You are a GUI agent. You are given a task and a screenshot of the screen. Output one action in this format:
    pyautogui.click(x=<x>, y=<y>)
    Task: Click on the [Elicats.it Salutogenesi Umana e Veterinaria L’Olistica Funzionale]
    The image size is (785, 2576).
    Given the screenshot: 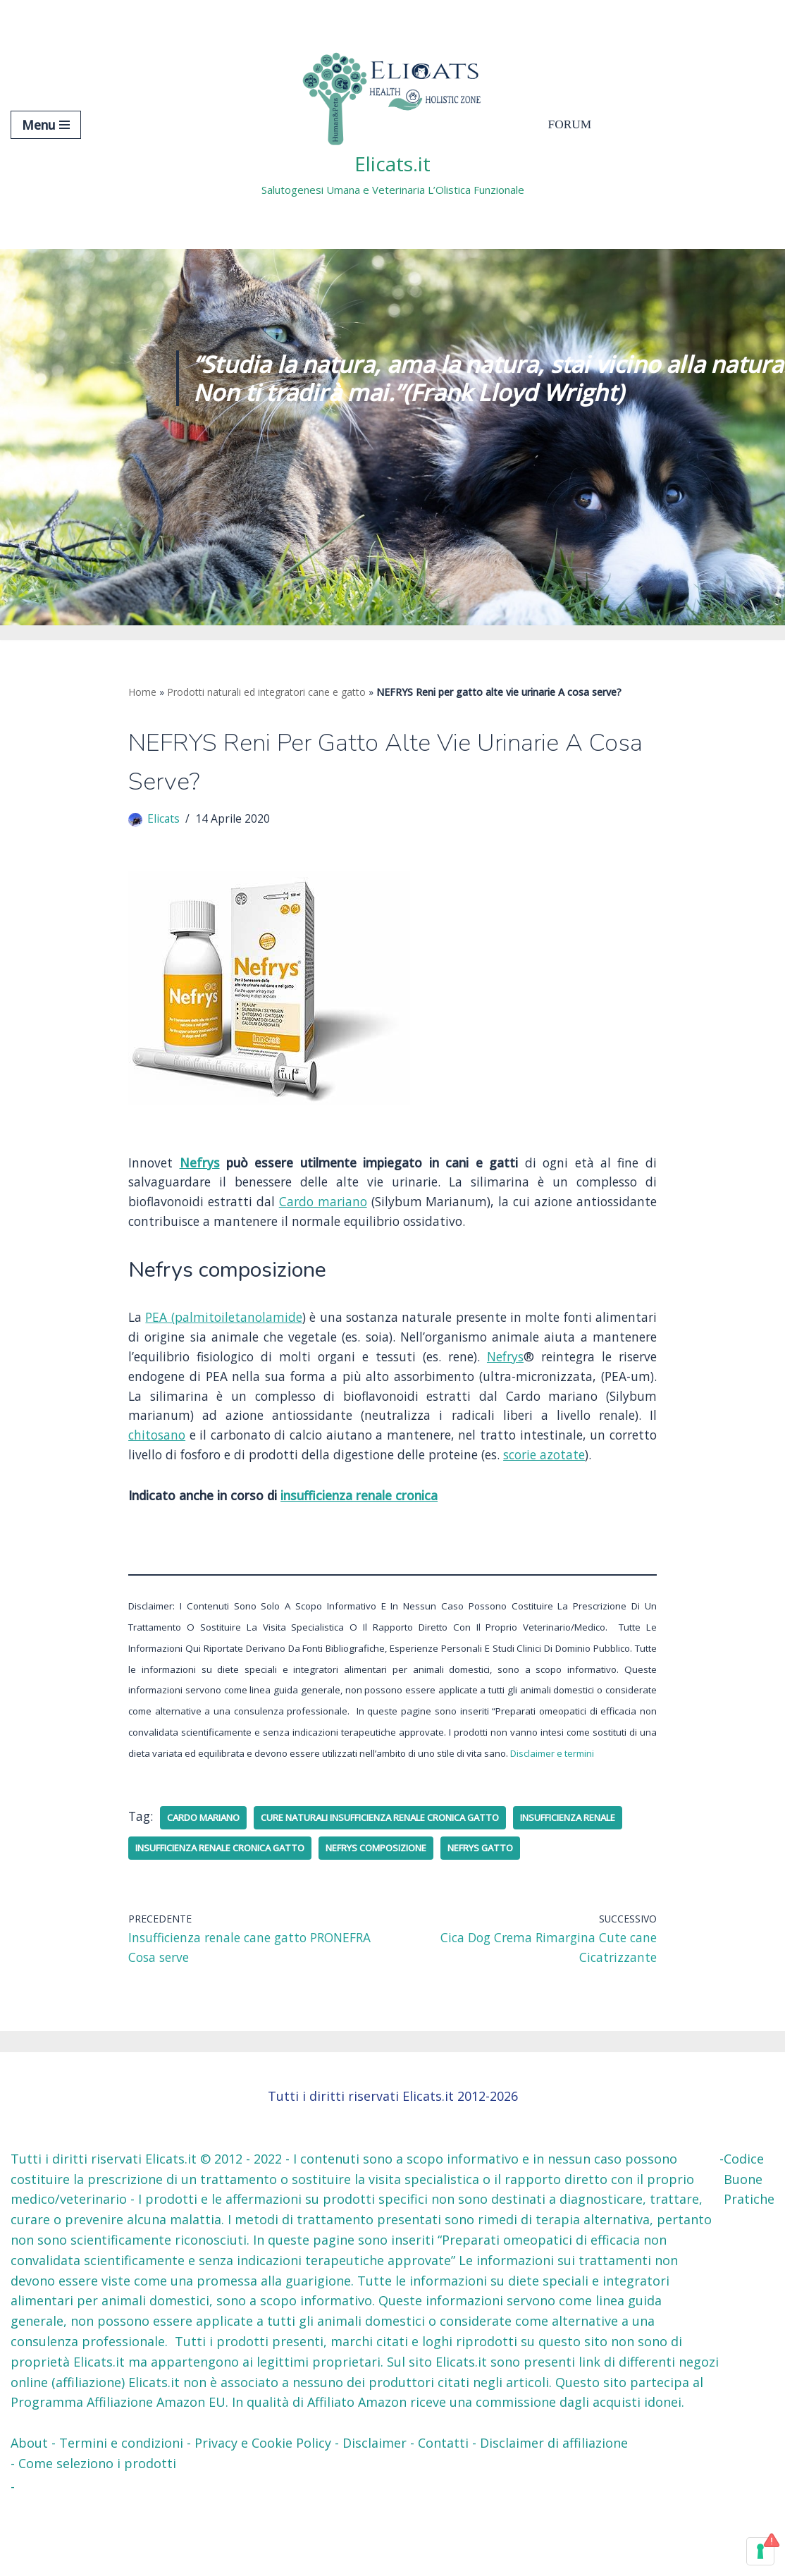 What is the action you would take?
    pyautogui.click(x=392, y=124)
    